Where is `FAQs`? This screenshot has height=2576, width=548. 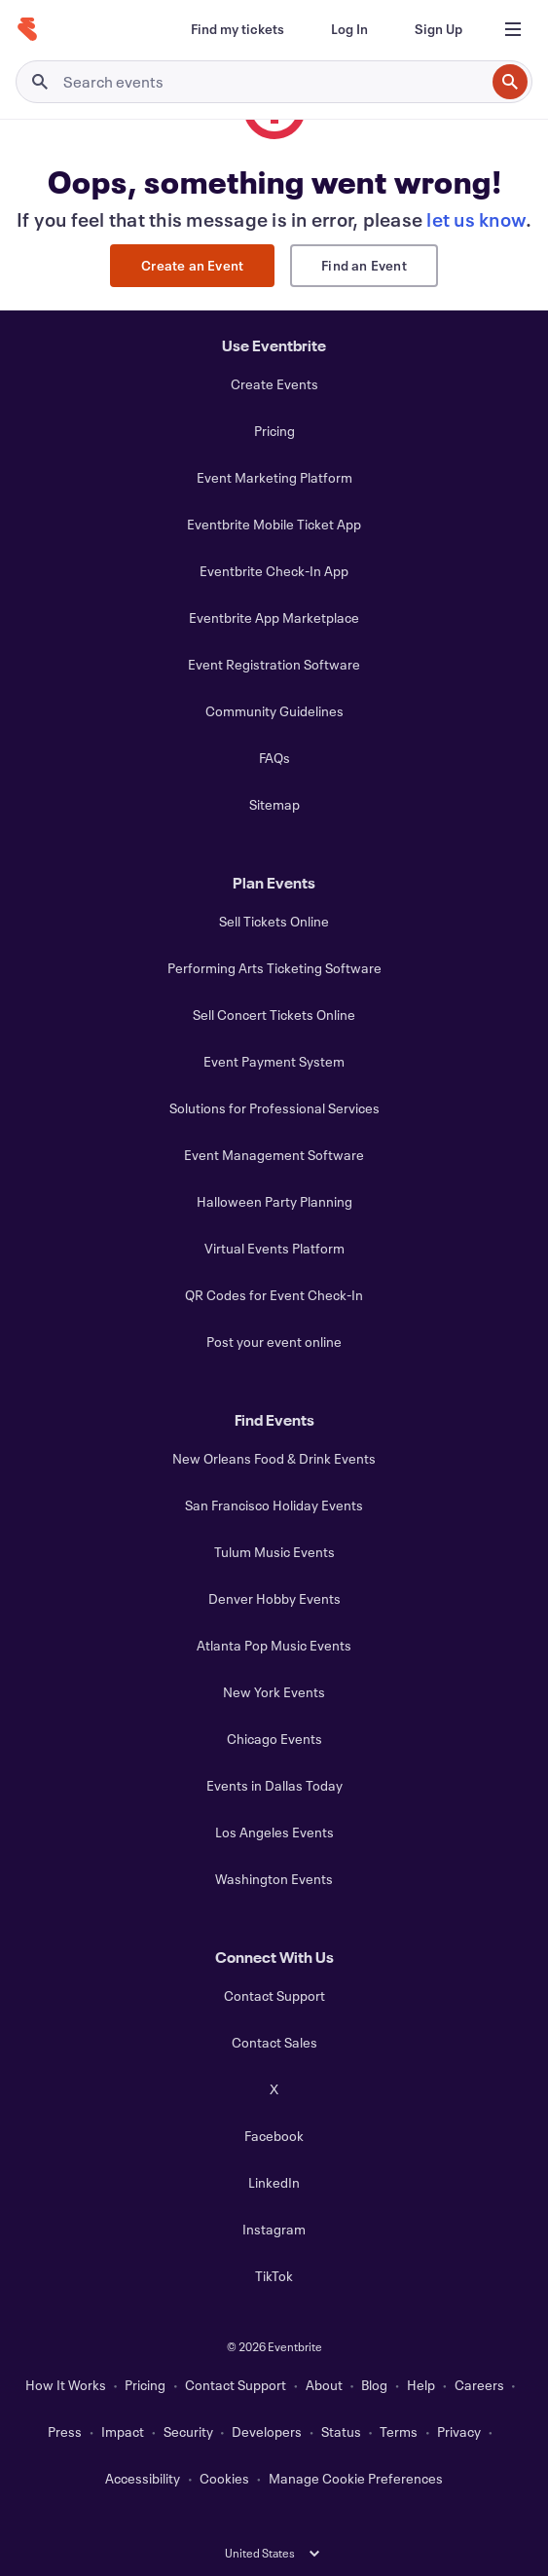 FAQs is located at coordinates (274, 757).